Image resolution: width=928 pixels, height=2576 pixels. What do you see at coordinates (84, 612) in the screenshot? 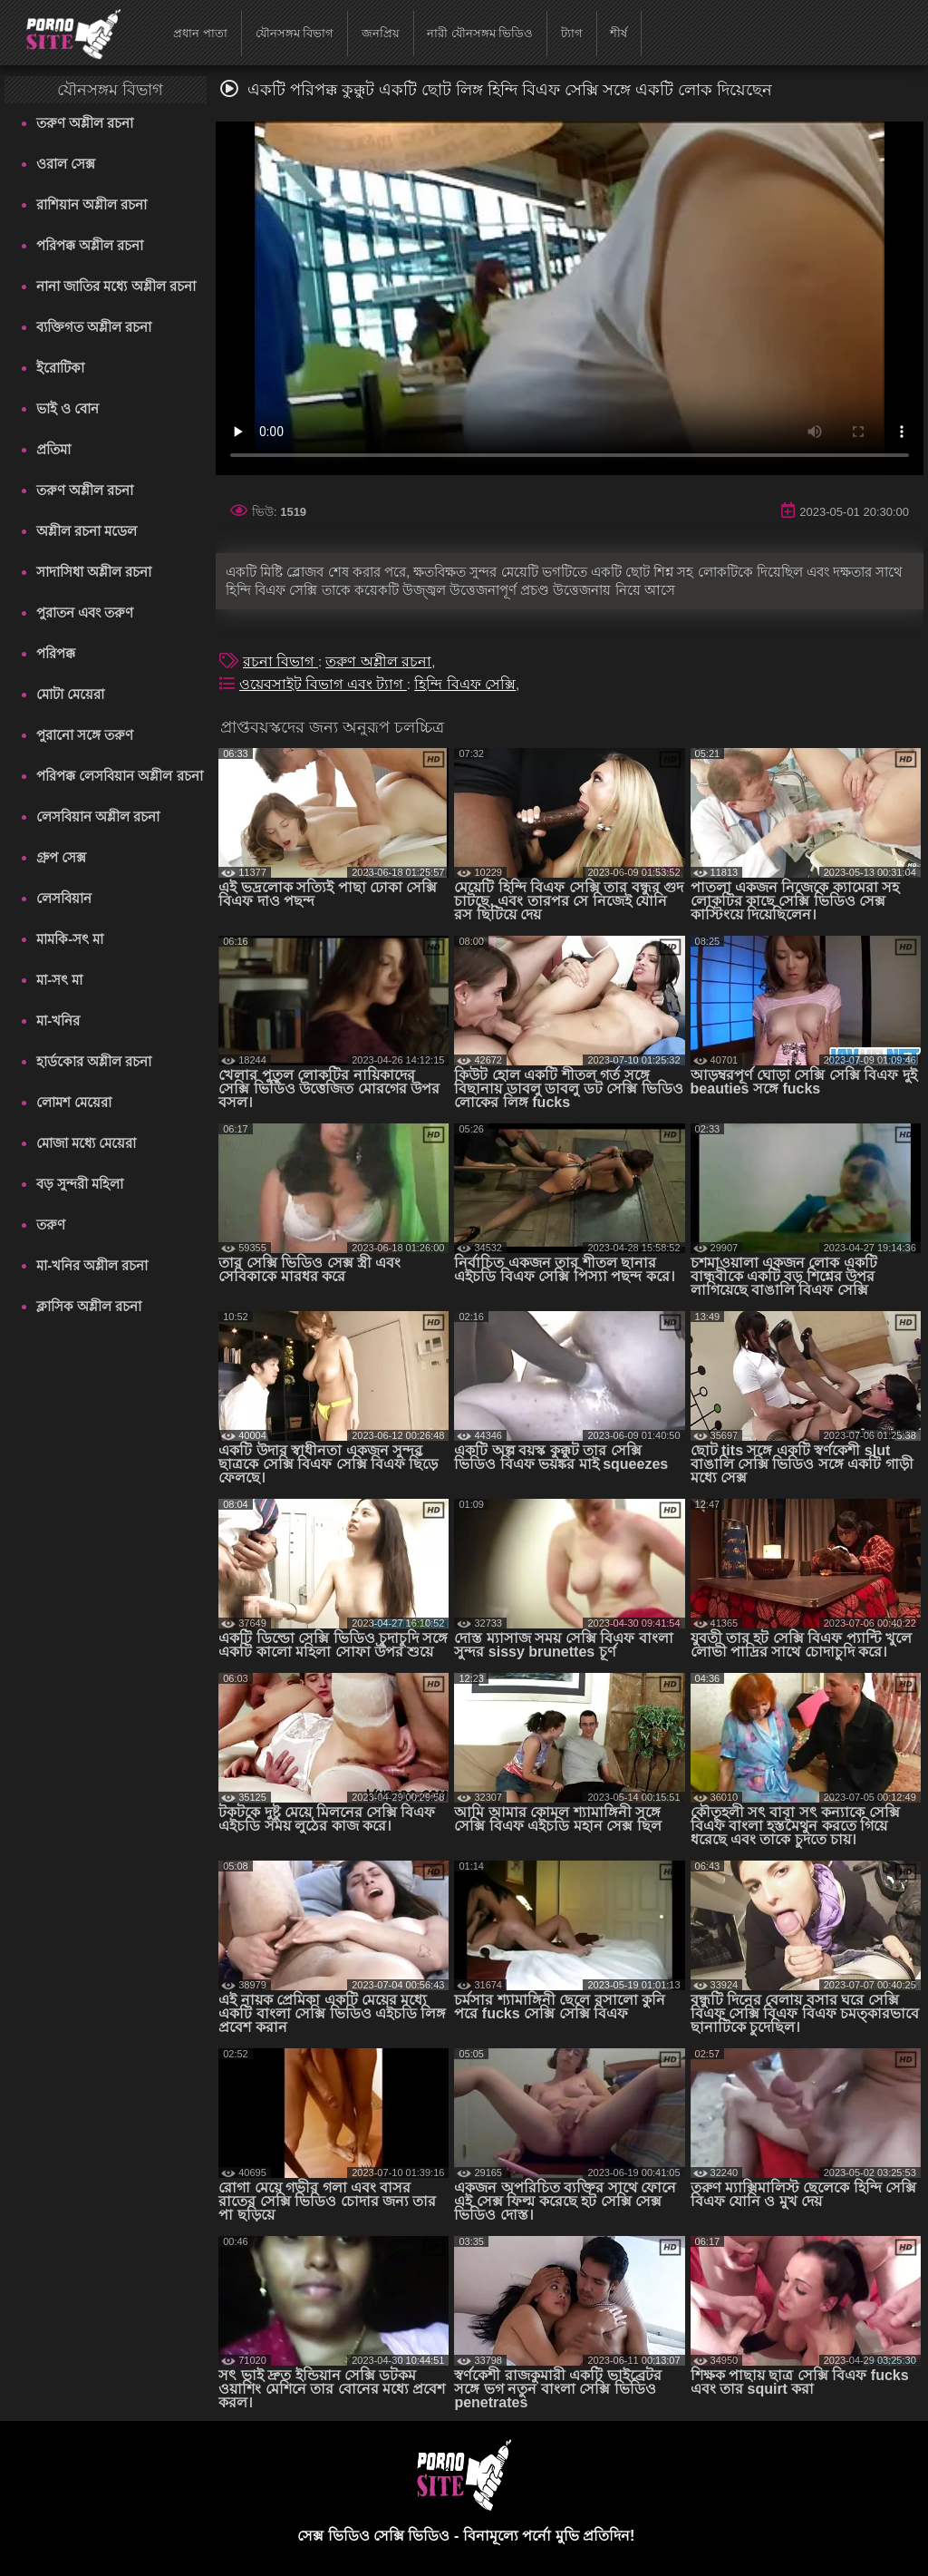
I see `পুরাতন এবং তরুণ` at bounding box center [84, 612].